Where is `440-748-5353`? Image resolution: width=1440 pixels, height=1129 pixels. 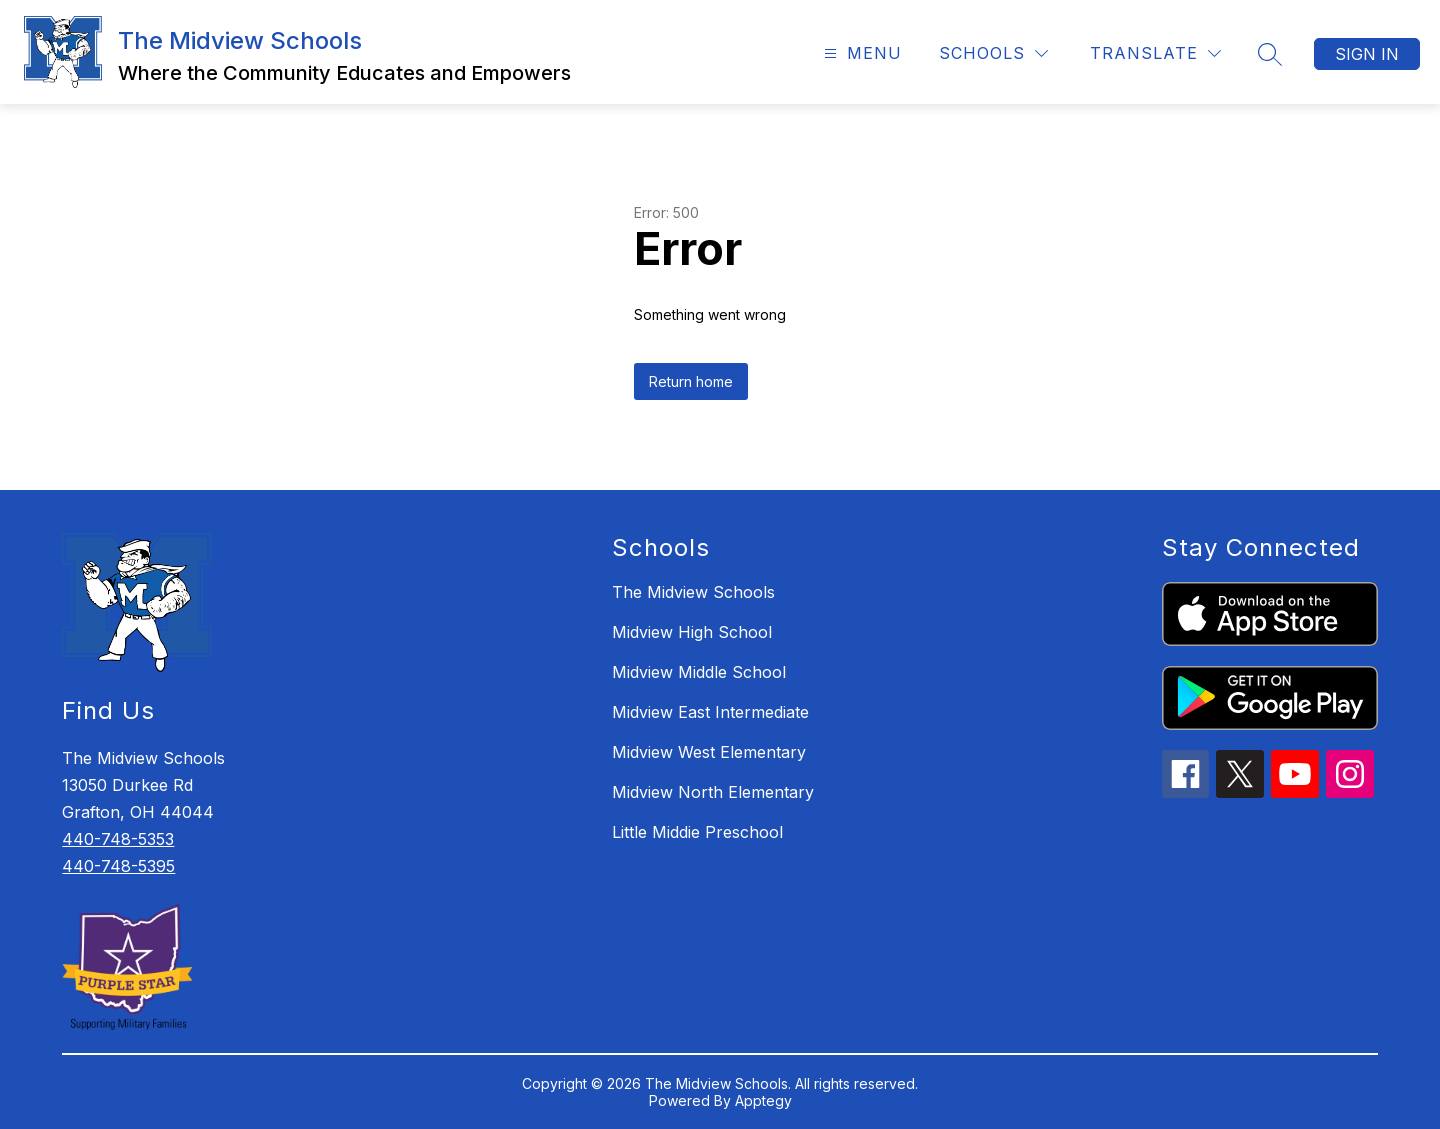
440-748-5353 is located at coordinates (118, 839).